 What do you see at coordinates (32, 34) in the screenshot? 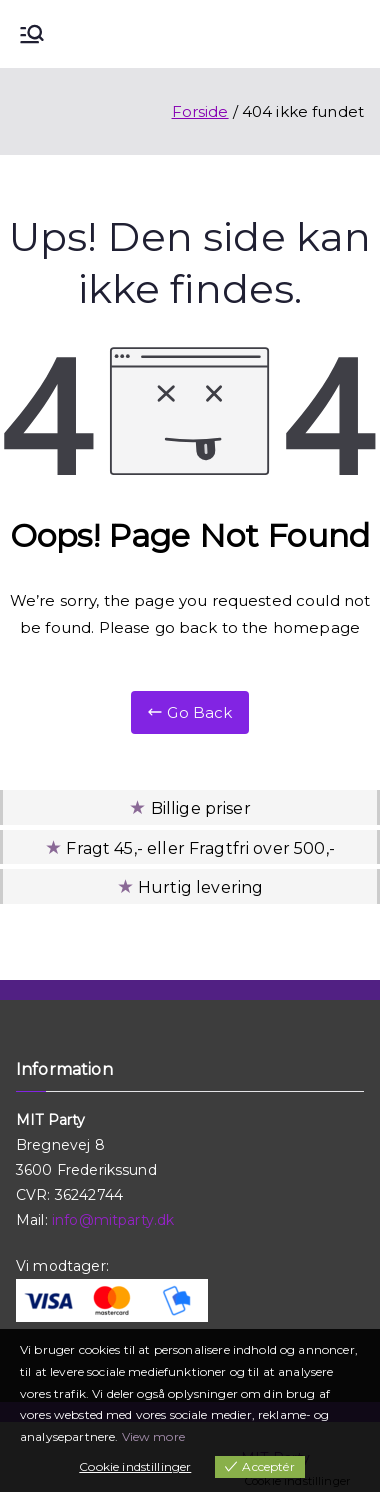
I see `[Primær menu]` at bounding box center [32, 34].